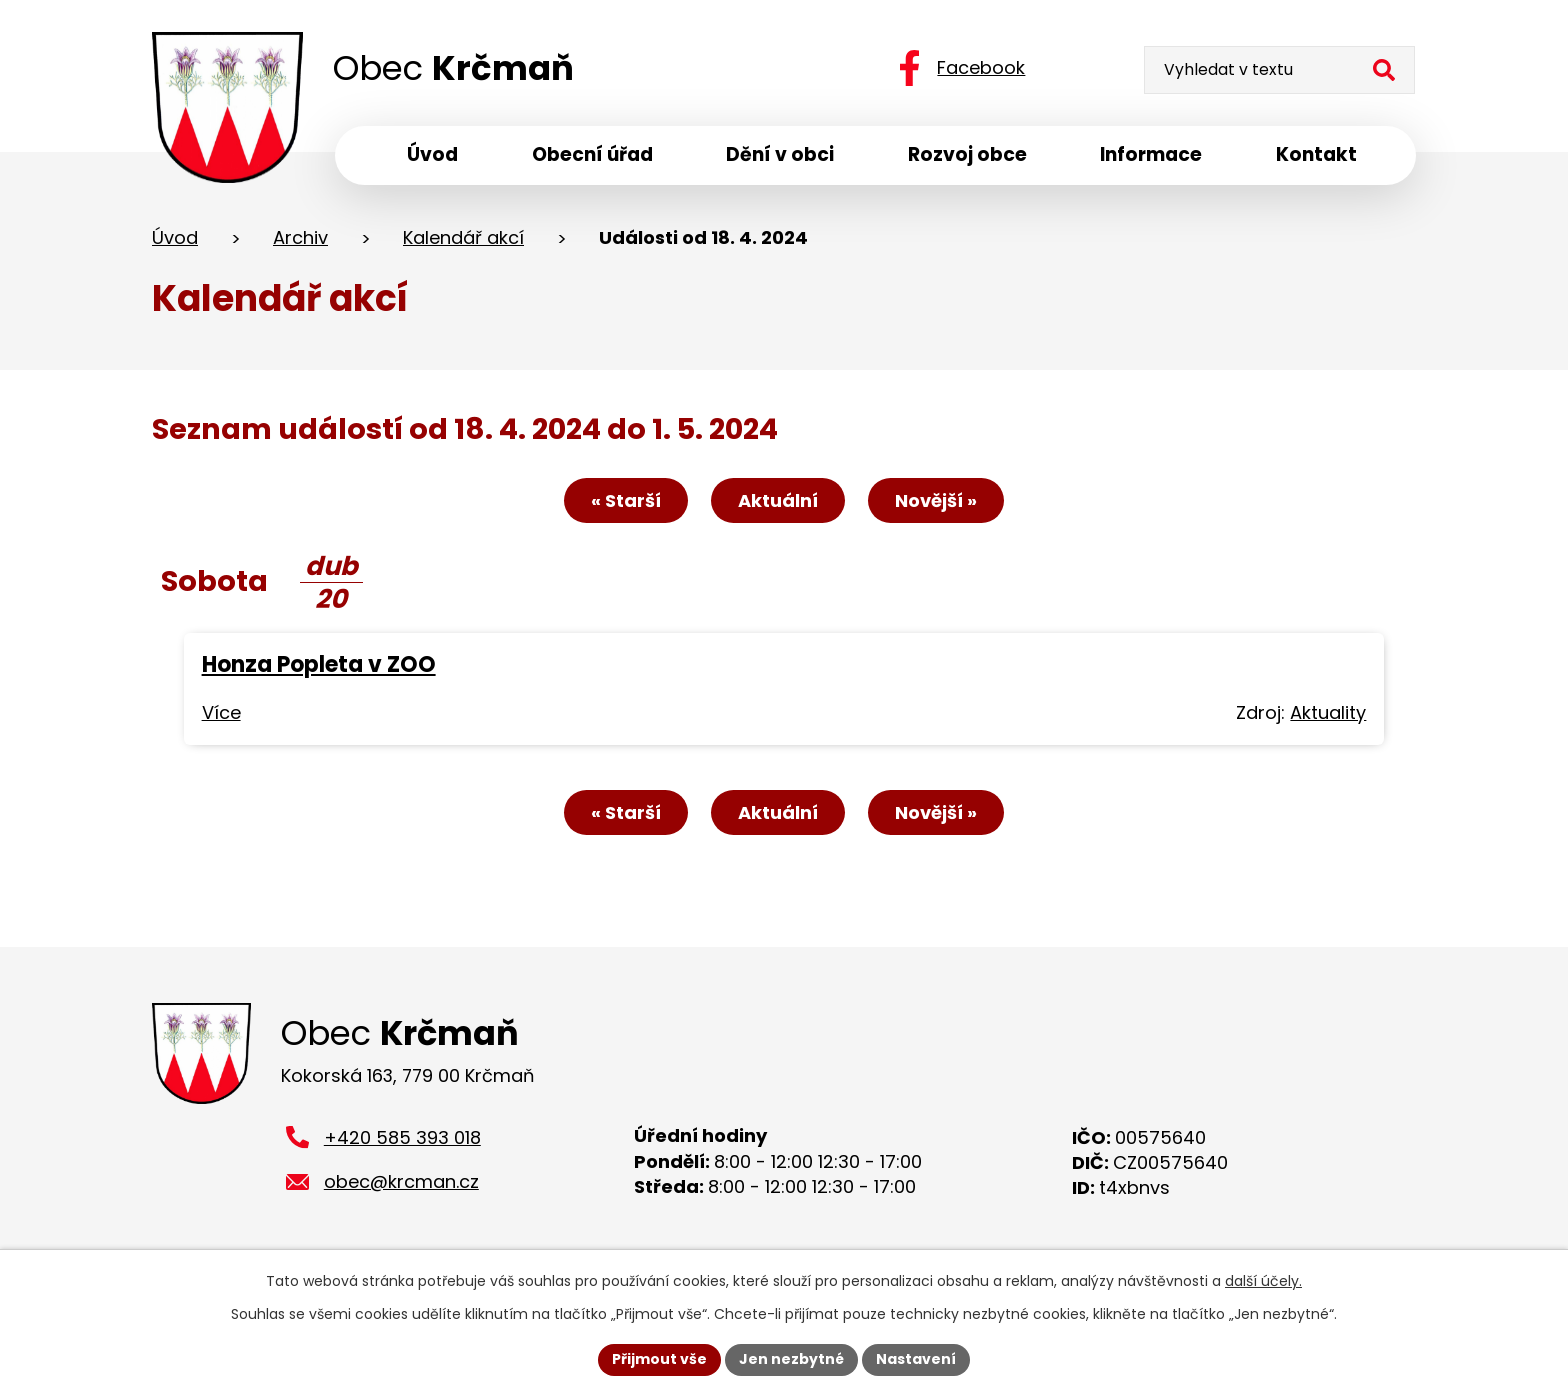 The image size is (1568, 1395). Describe the element at coordinates (1263, 1281) in the screenshot. I see `další účely.` at that location.